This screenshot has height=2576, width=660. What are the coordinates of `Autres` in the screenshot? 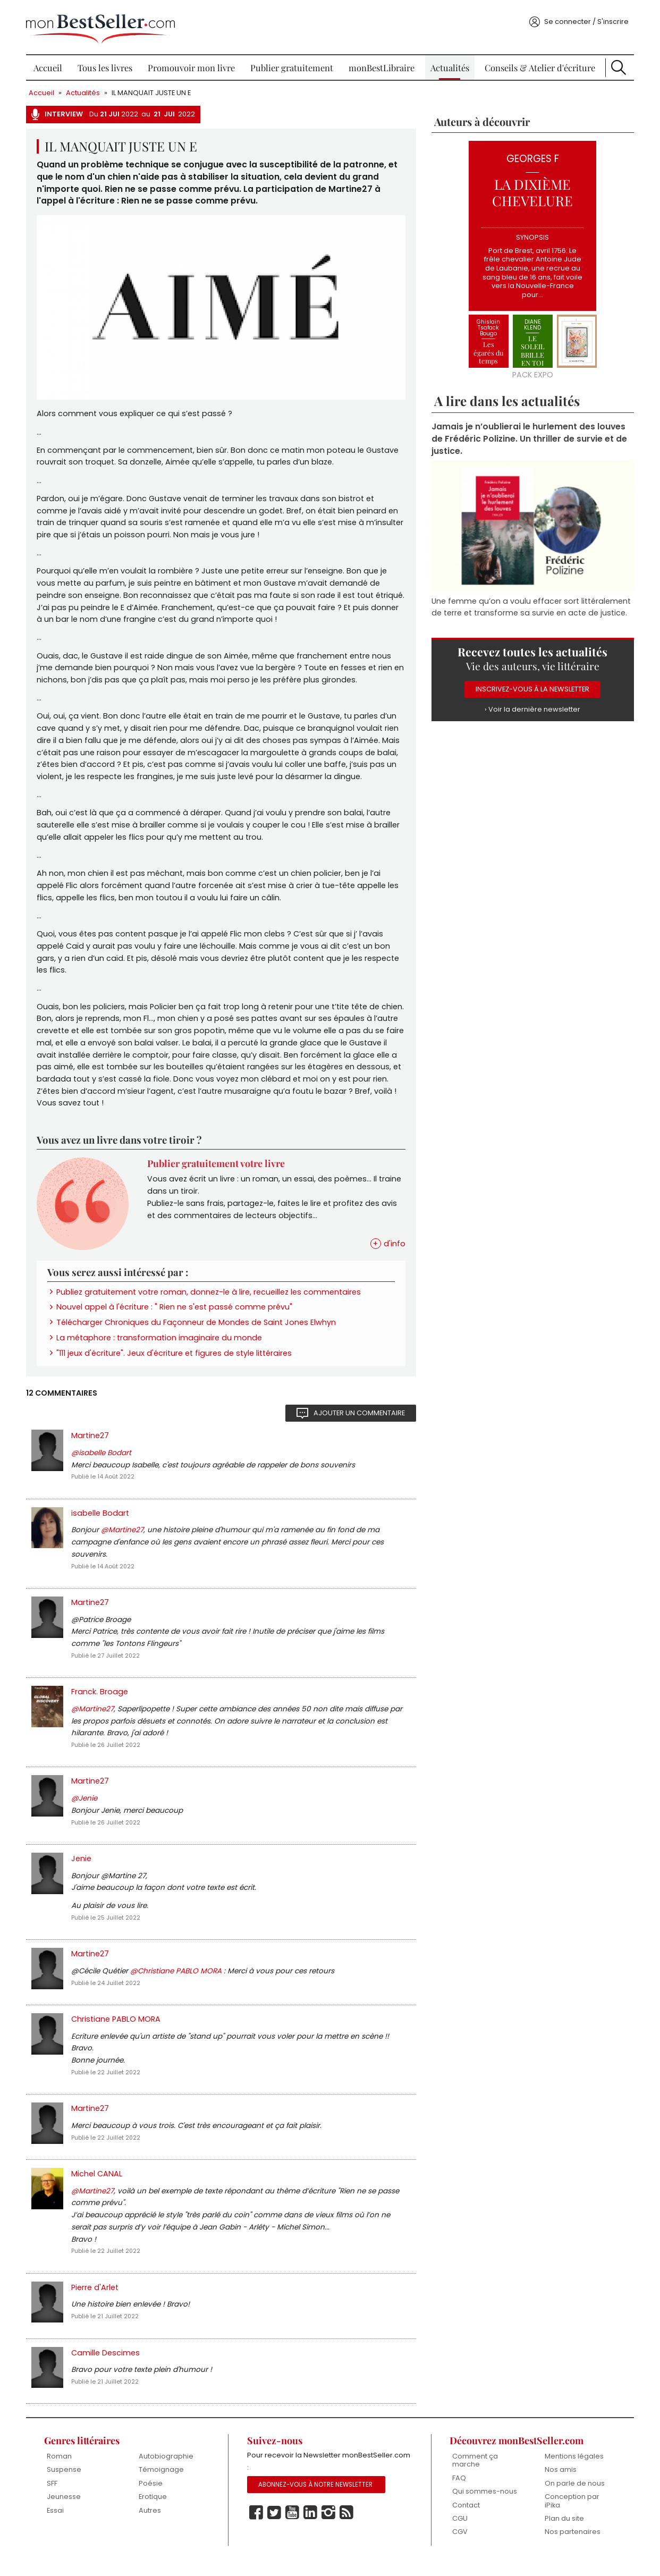 It's located at (151, 2525).